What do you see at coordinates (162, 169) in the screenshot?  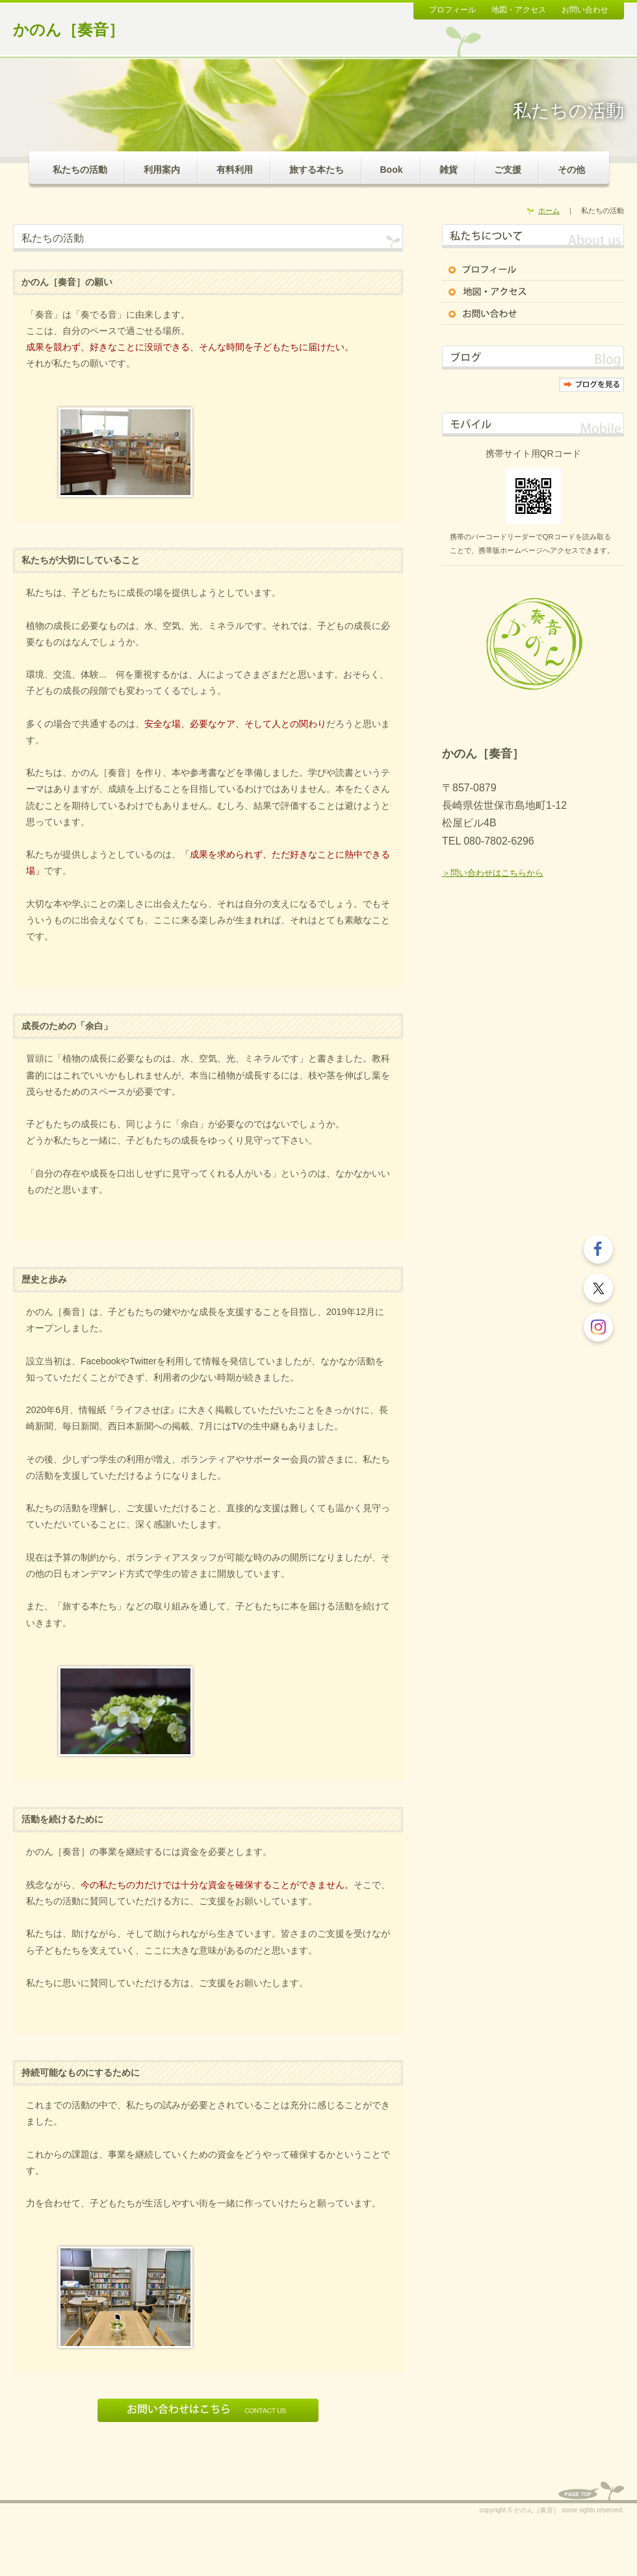 I see `利用案内` at bounding box center [162, 169].